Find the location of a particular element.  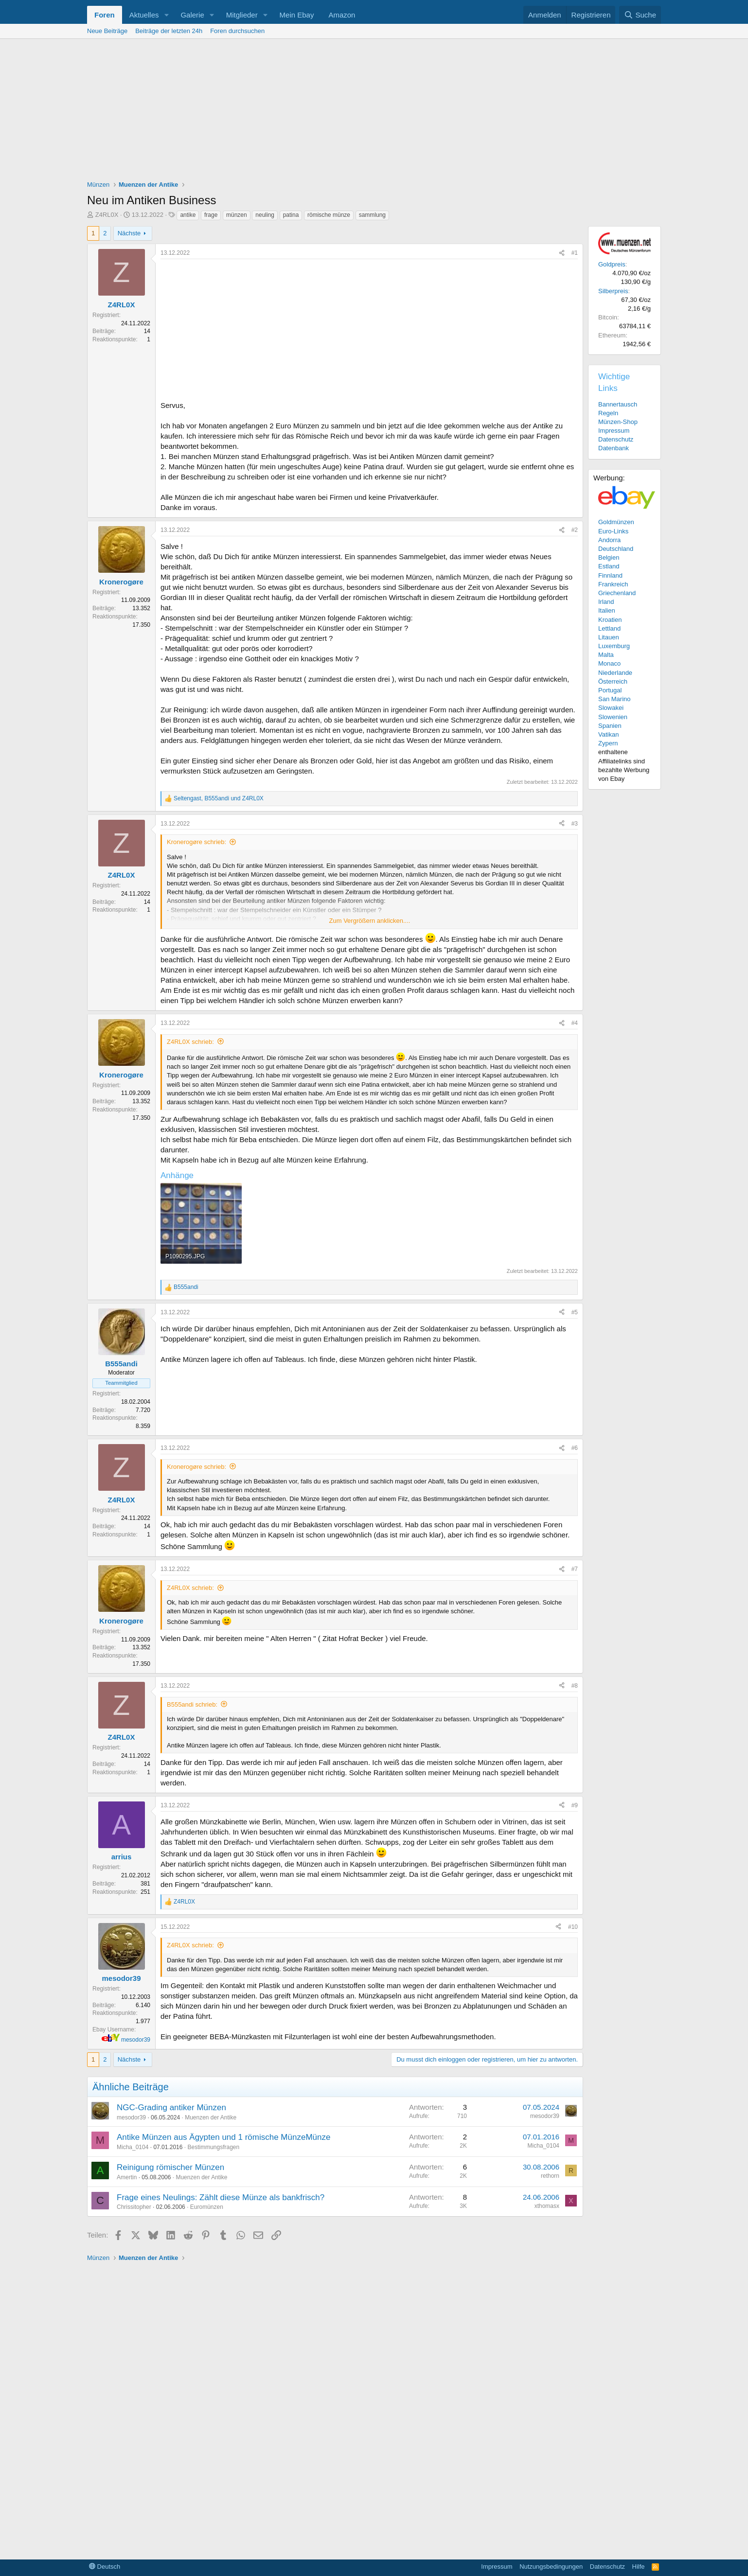

Estland is located at coordinates (608, 566).